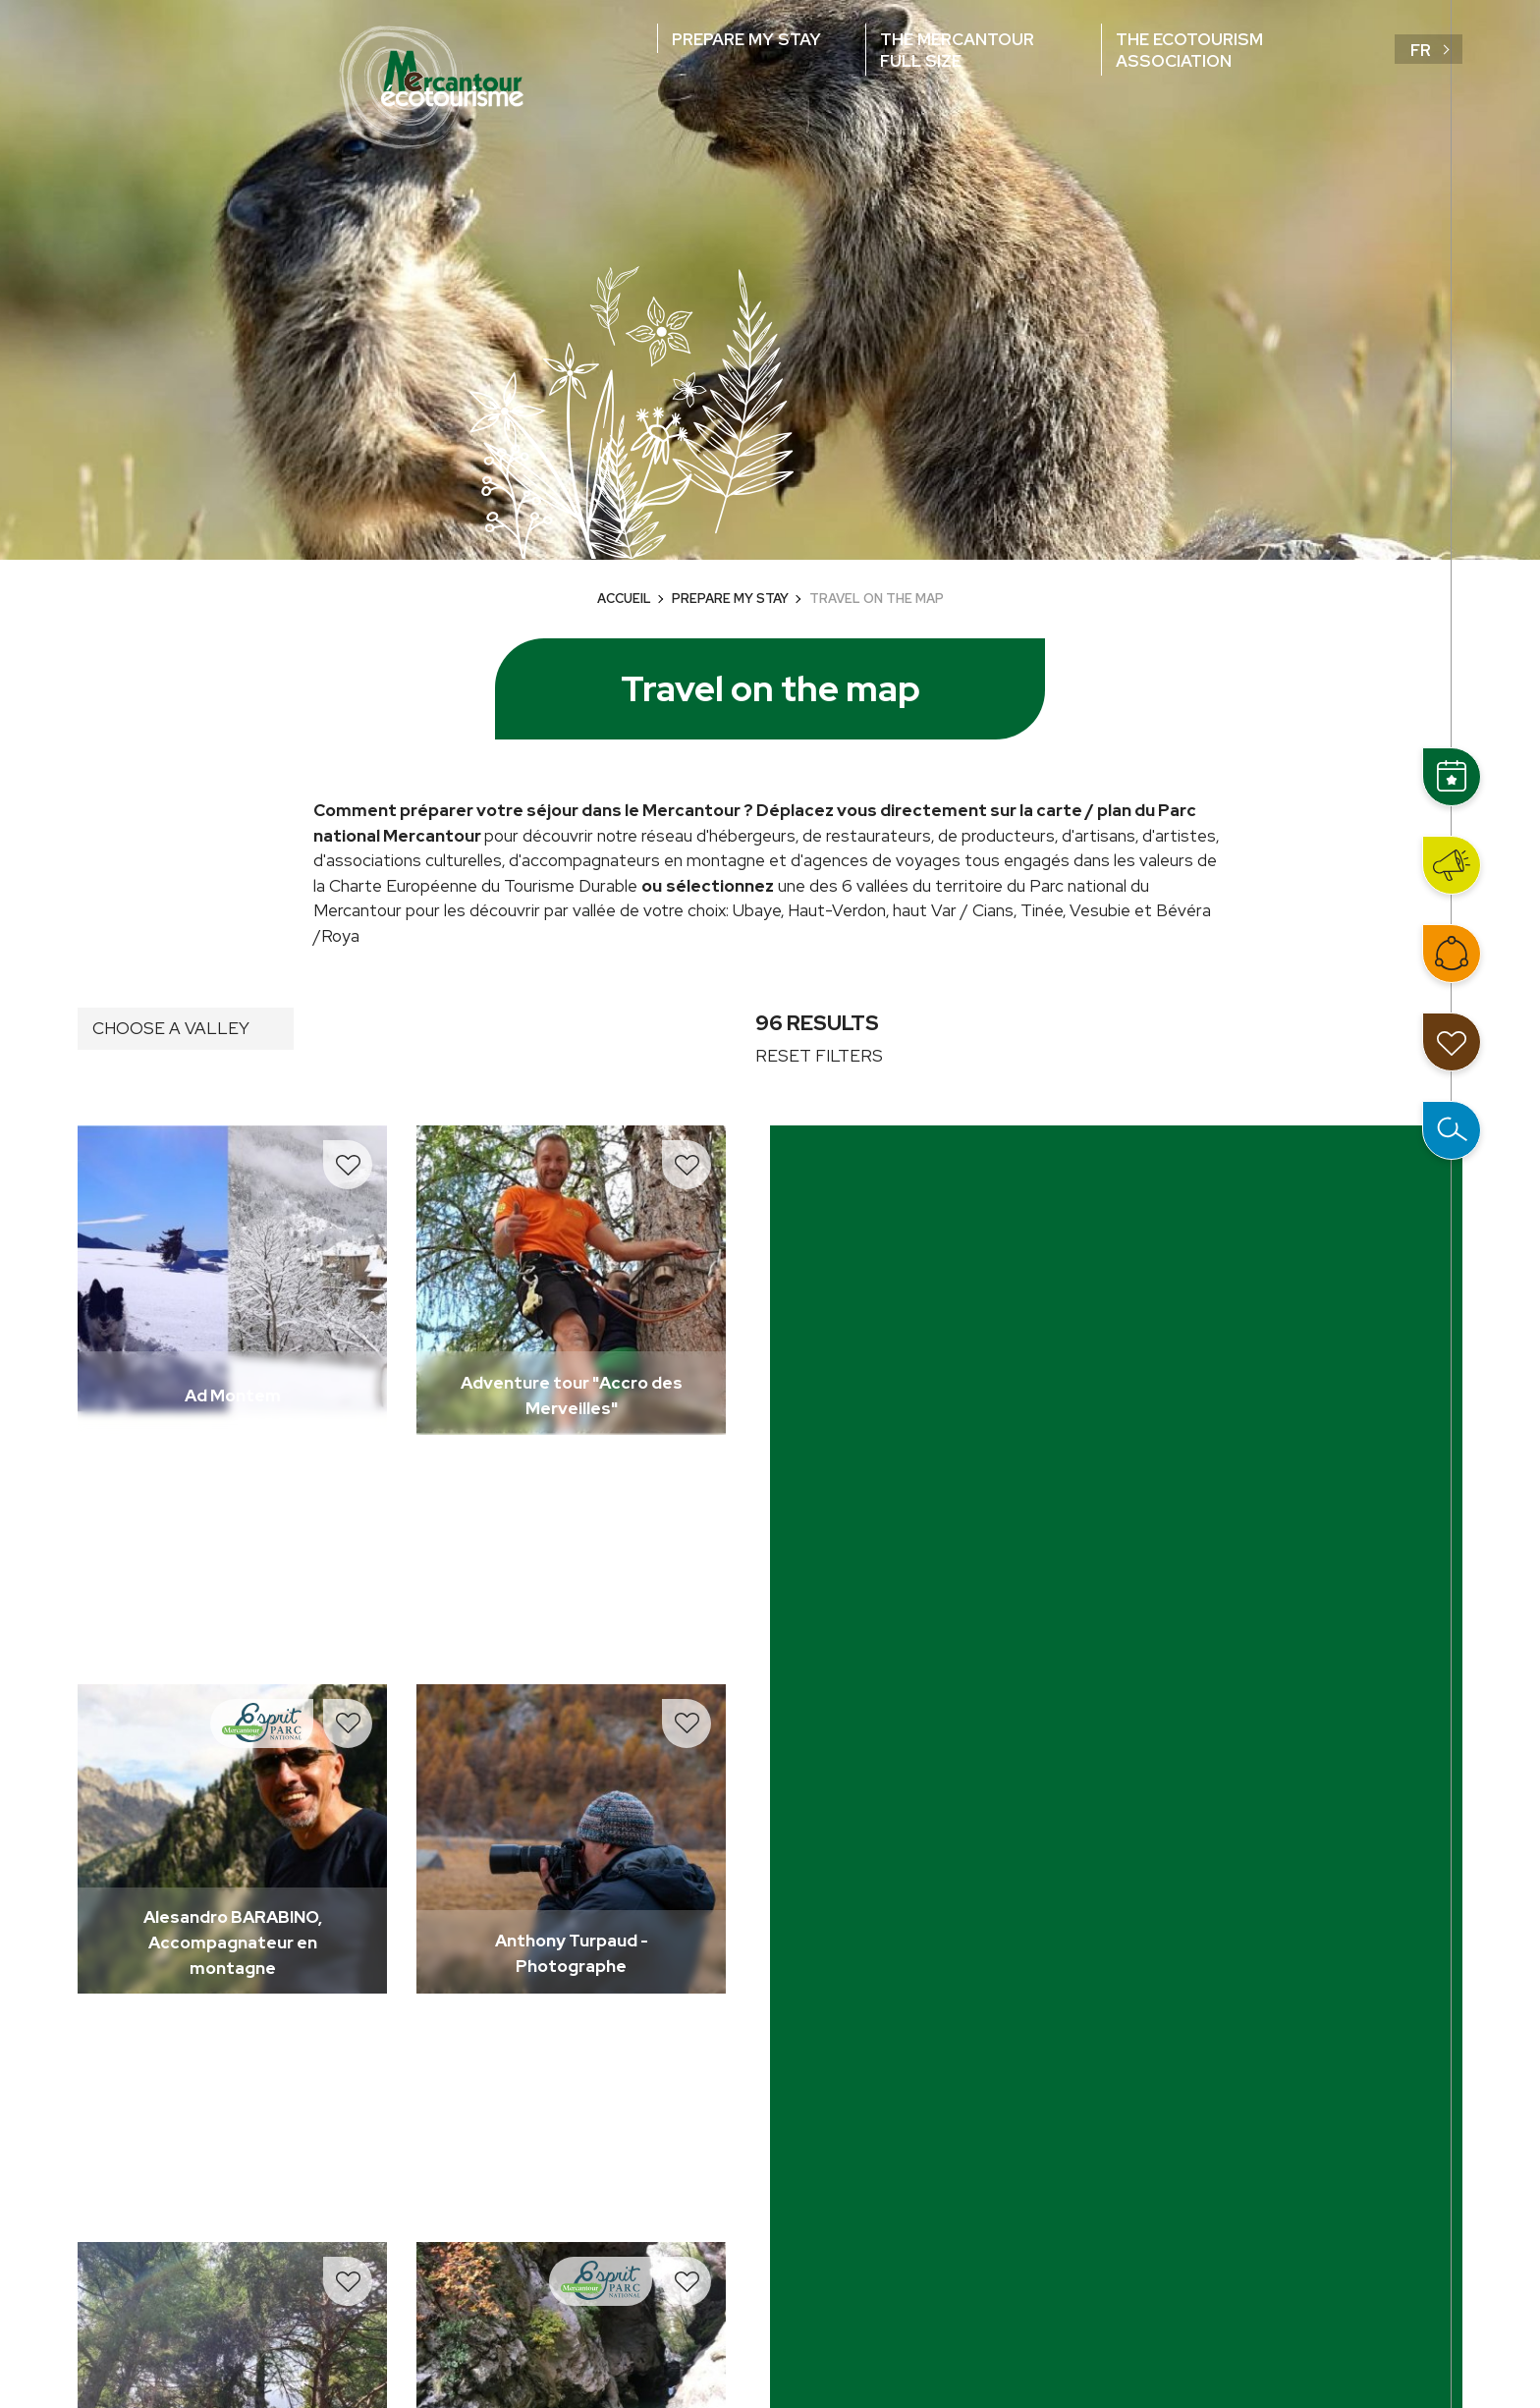  Describe the element at coordinates (1451, 776) in the screenshot. I see `Events` at that location.